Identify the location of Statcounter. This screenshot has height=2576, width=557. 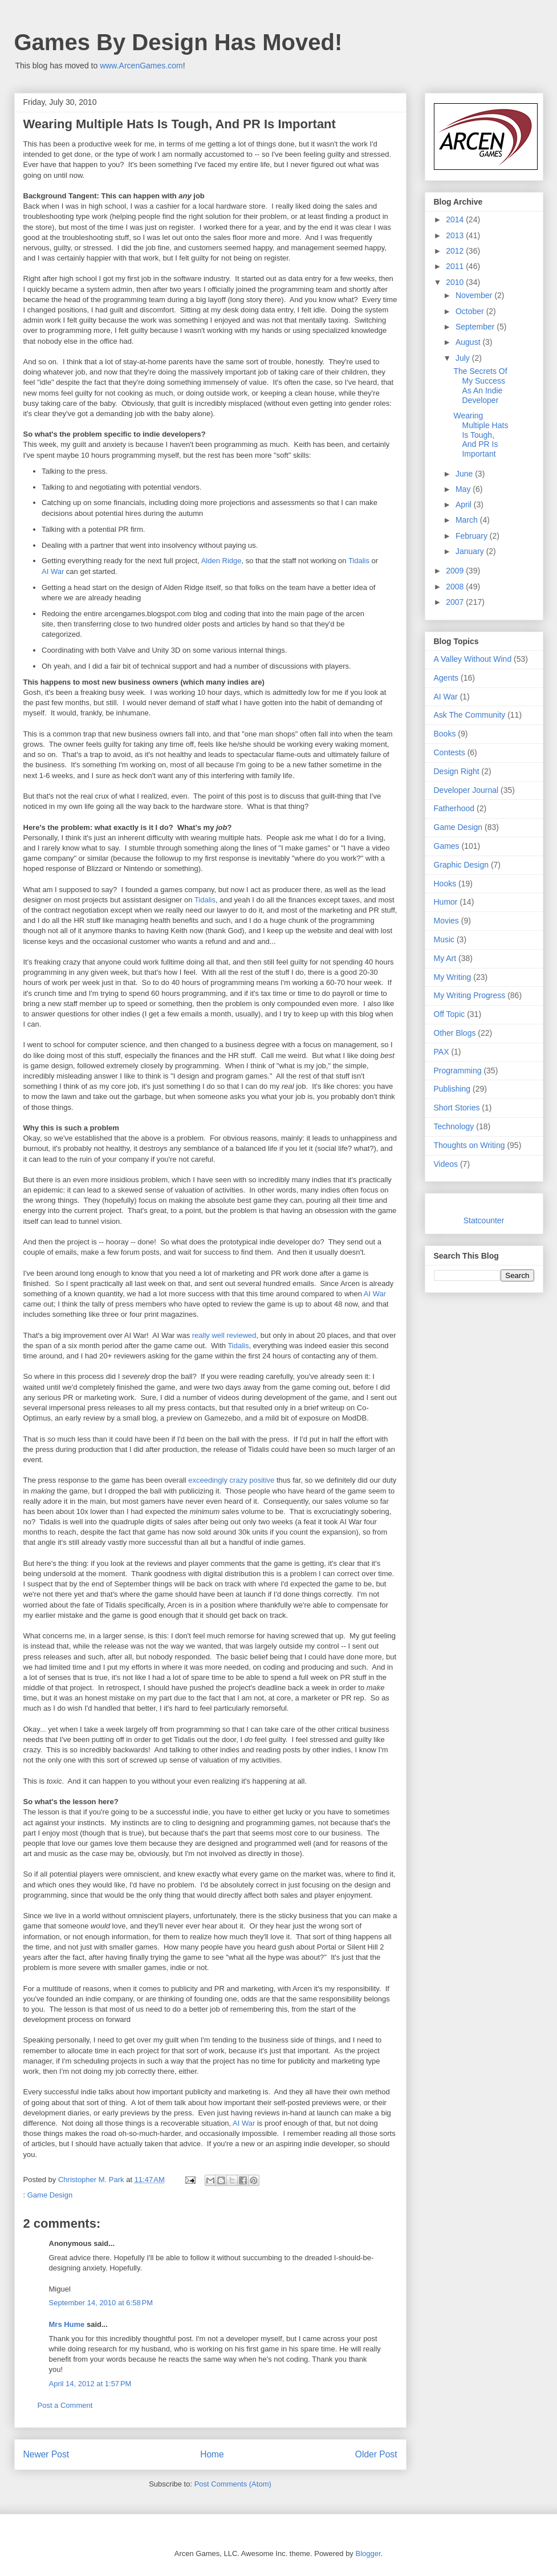
(484, 1220).